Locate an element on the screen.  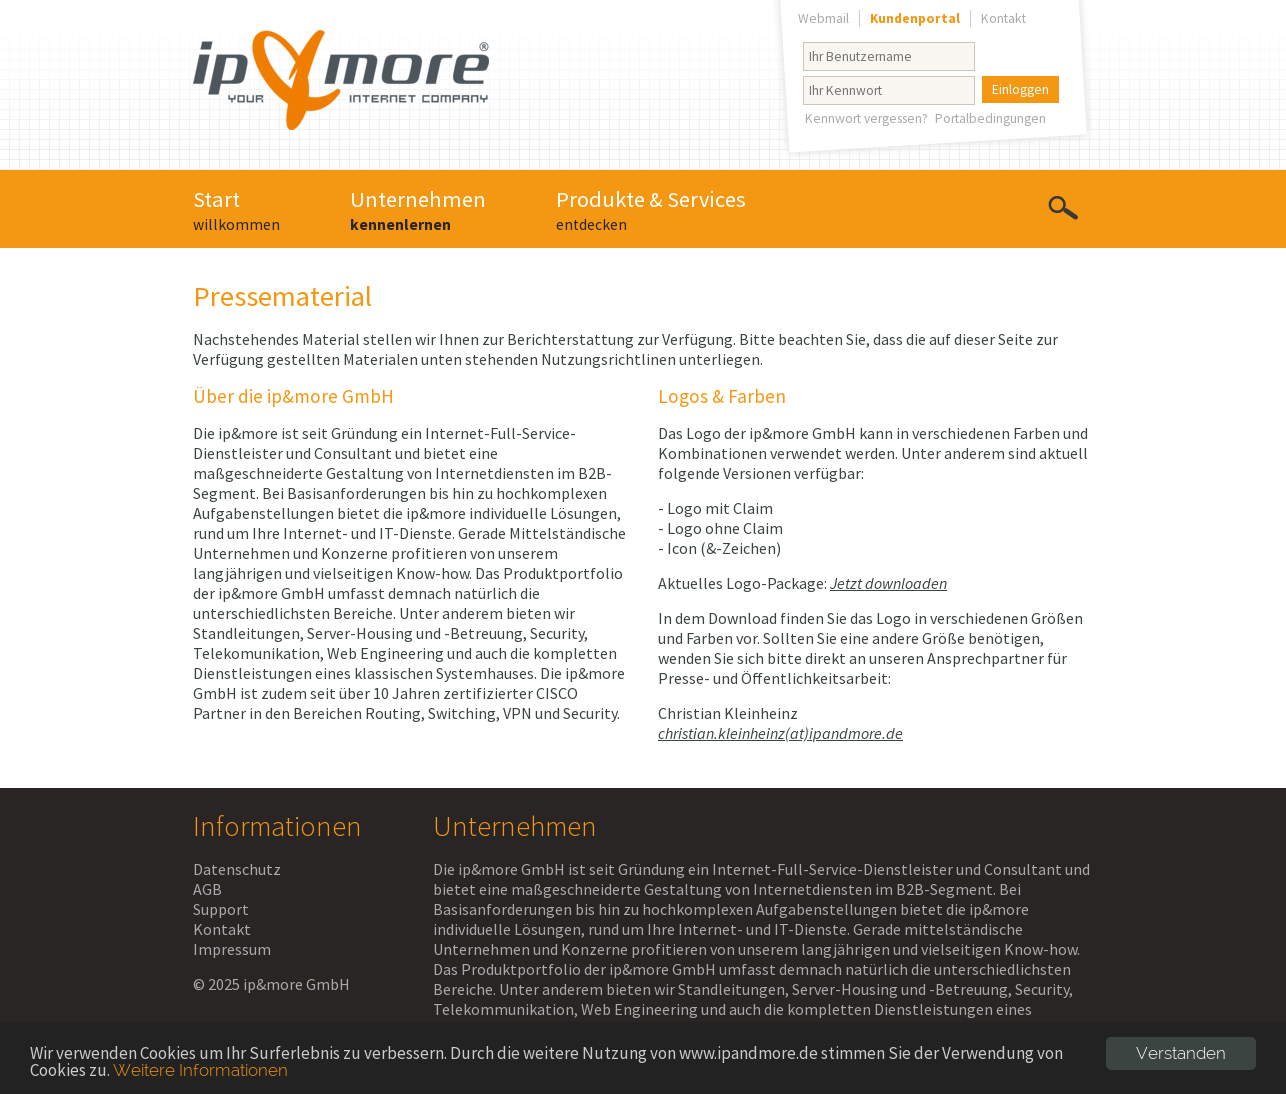
Start is located at coordinates (236, 209).